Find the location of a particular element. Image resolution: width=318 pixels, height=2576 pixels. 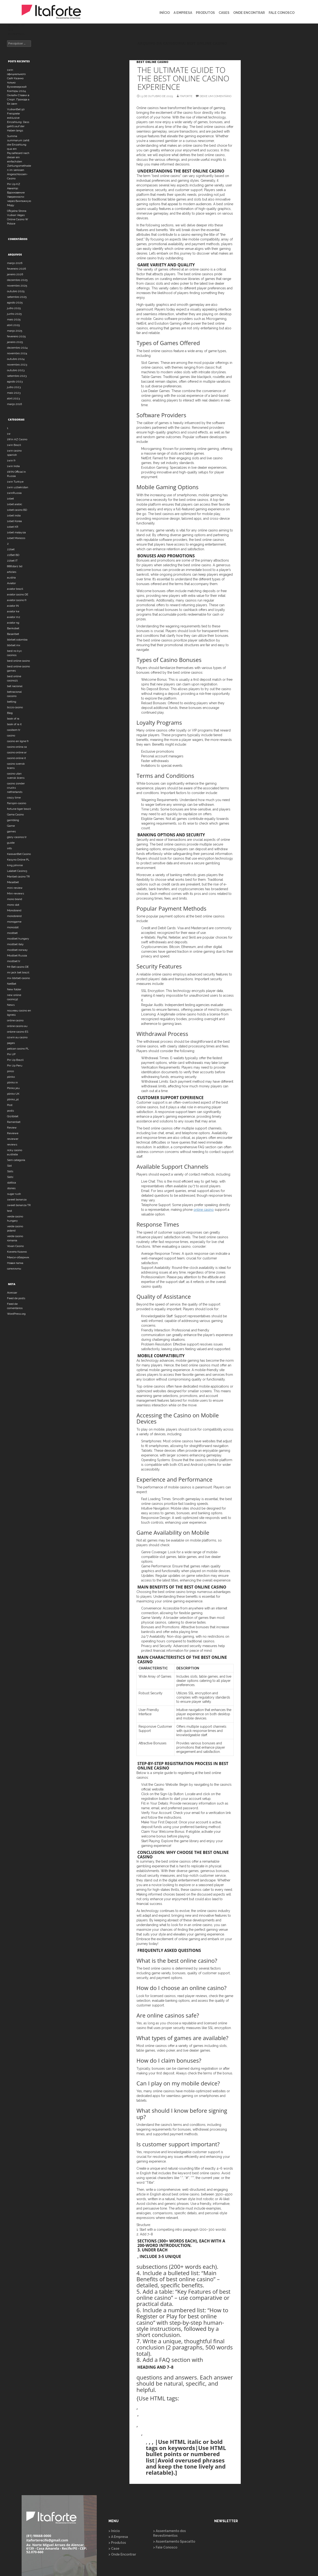

1win fr is located at coordinates (11, 460).